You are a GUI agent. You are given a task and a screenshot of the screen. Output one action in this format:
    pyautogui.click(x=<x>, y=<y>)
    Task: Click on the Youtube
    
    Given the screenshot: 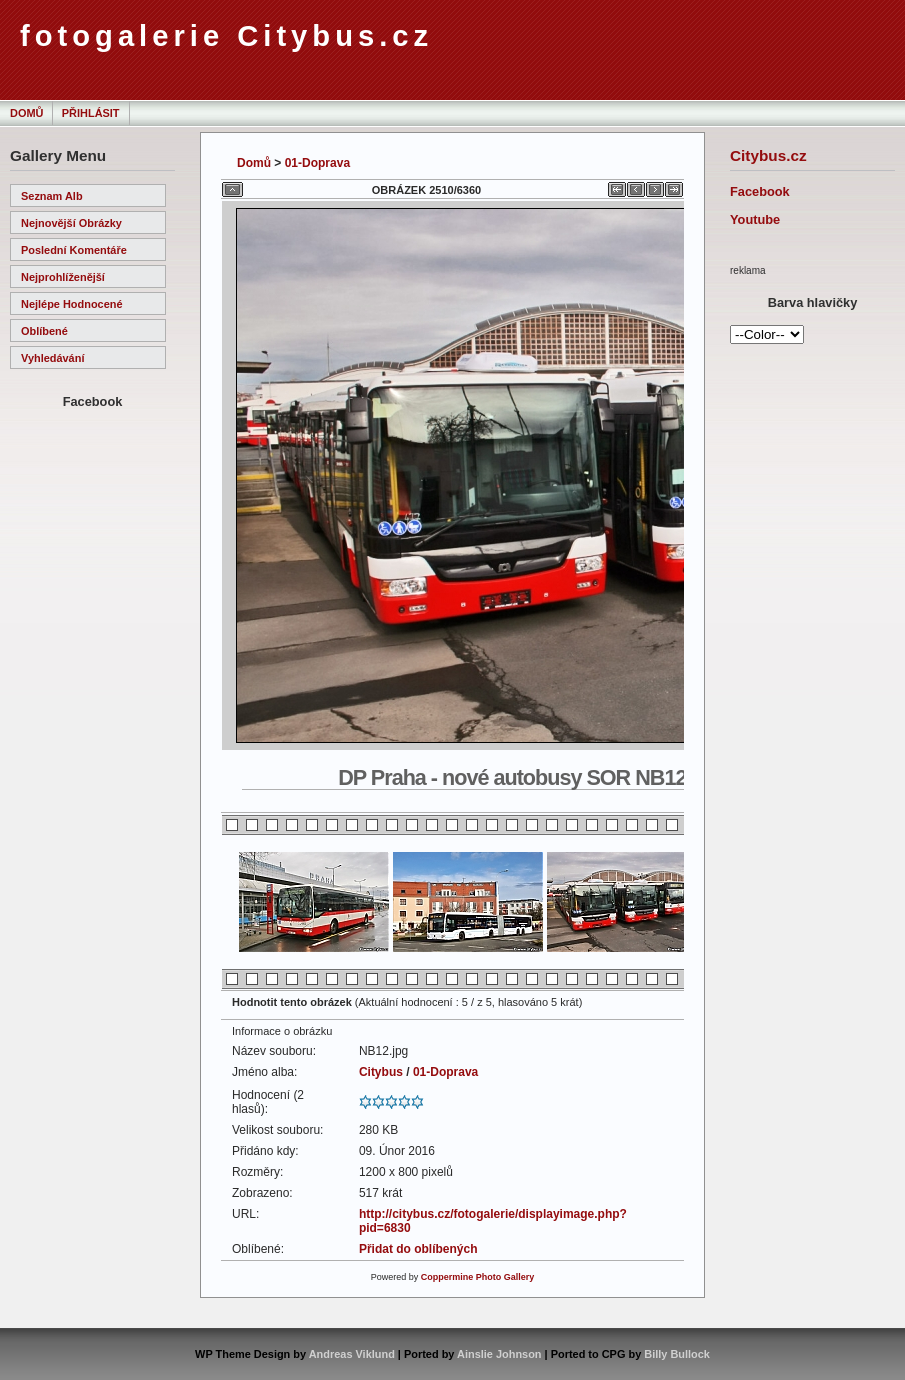 What is the action you would take?
    pyautogui.click(x=755, y=219)
    